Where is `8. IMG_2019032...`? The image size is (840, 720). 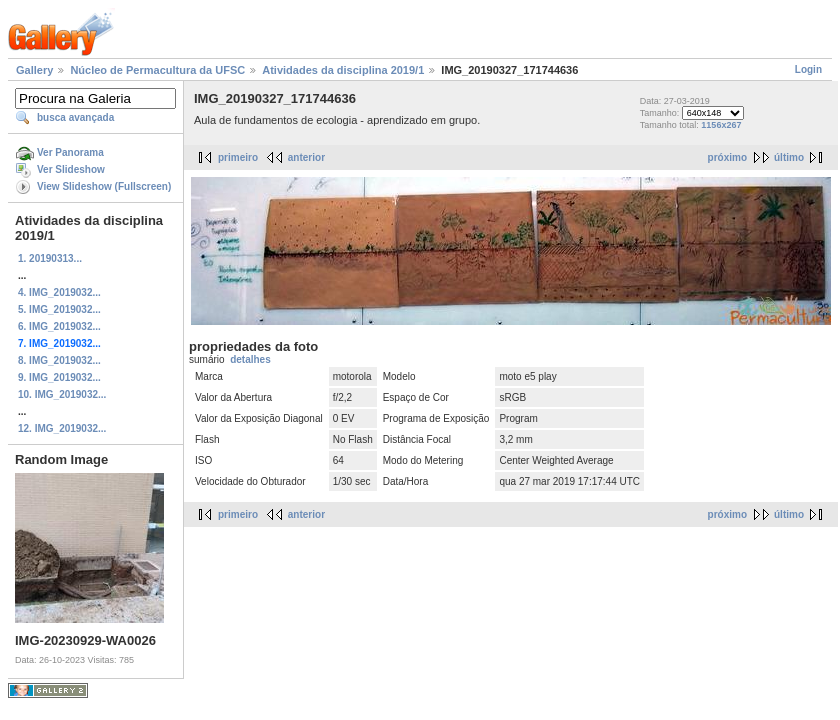
8. IMG_2019032... is located at coordinates (59, 360).